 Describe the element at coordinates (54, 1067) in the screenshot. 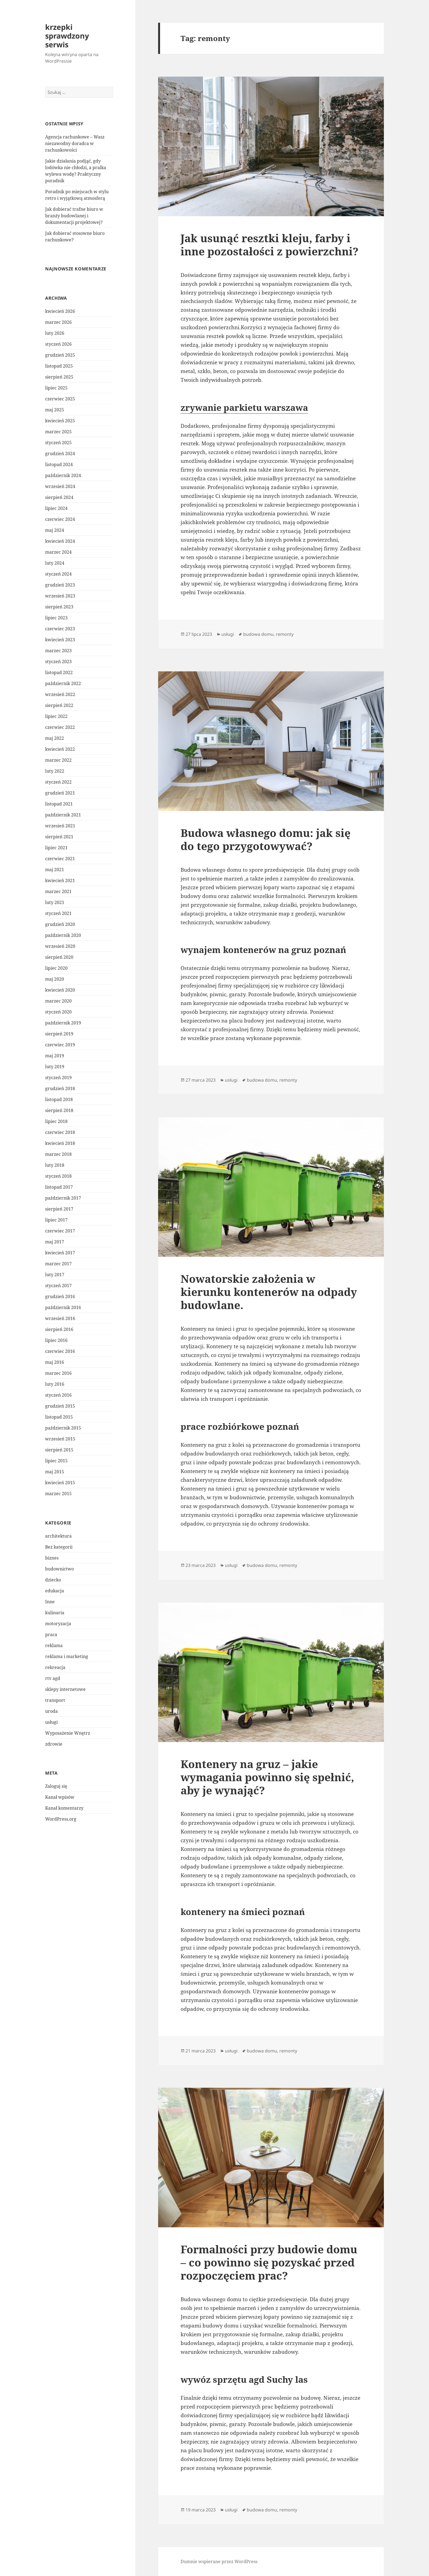

I see `luty 2019` at that location.